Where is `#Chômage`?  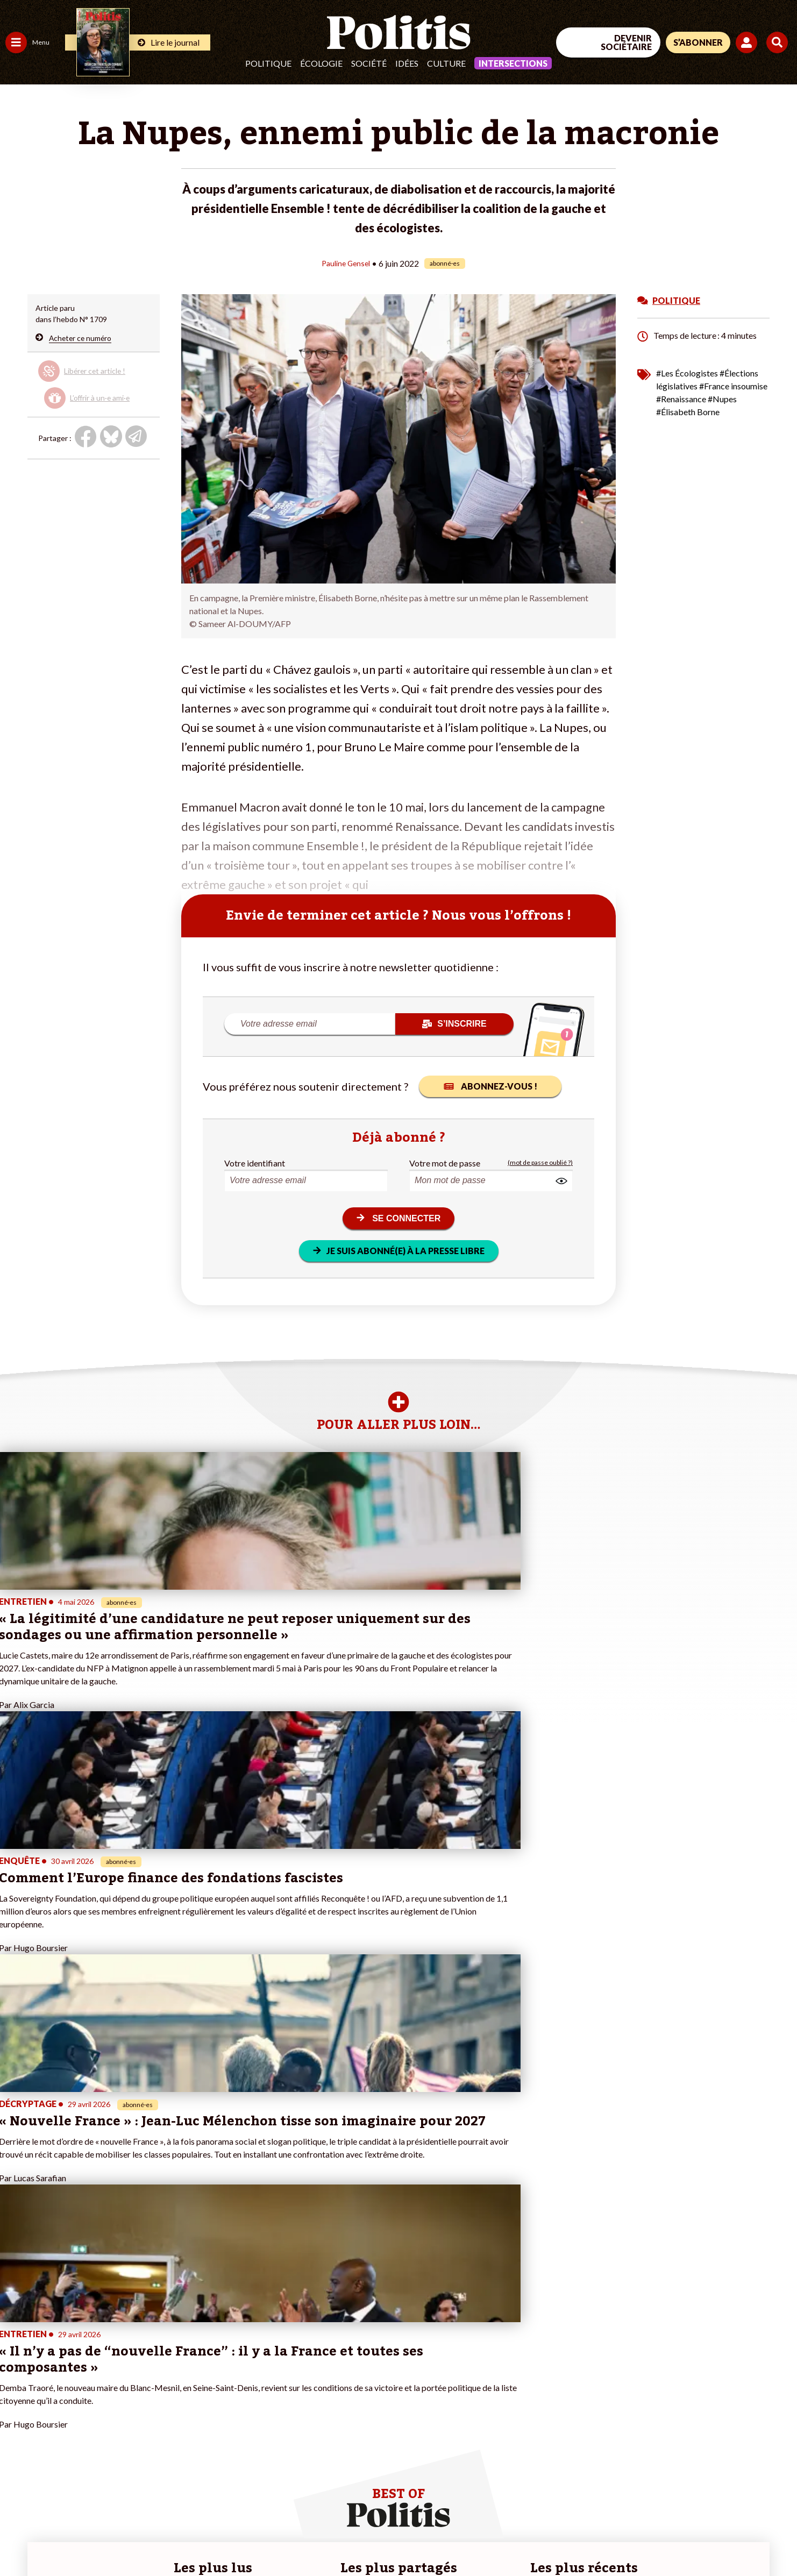 #Chômage is located at coordinates (194, 2404).